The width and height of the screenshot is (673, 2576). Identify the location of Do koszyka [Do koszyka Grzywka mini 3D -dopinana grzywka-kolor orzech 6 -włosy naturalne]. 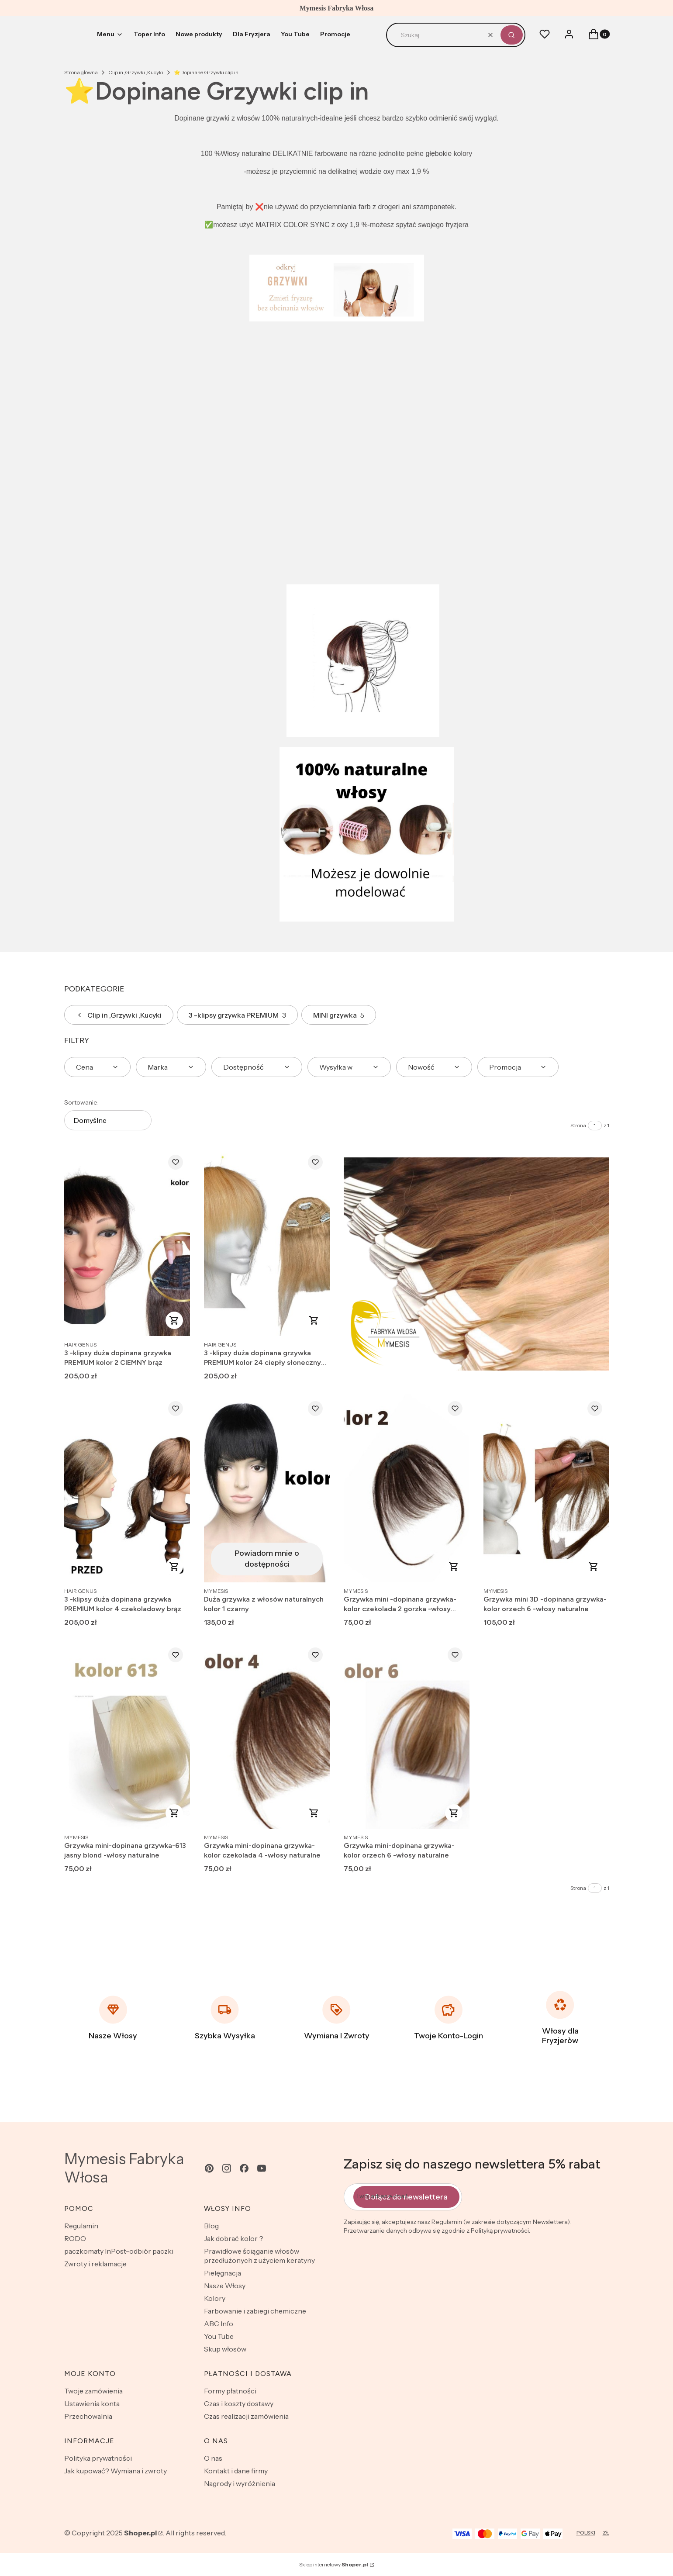
(593, 1566).